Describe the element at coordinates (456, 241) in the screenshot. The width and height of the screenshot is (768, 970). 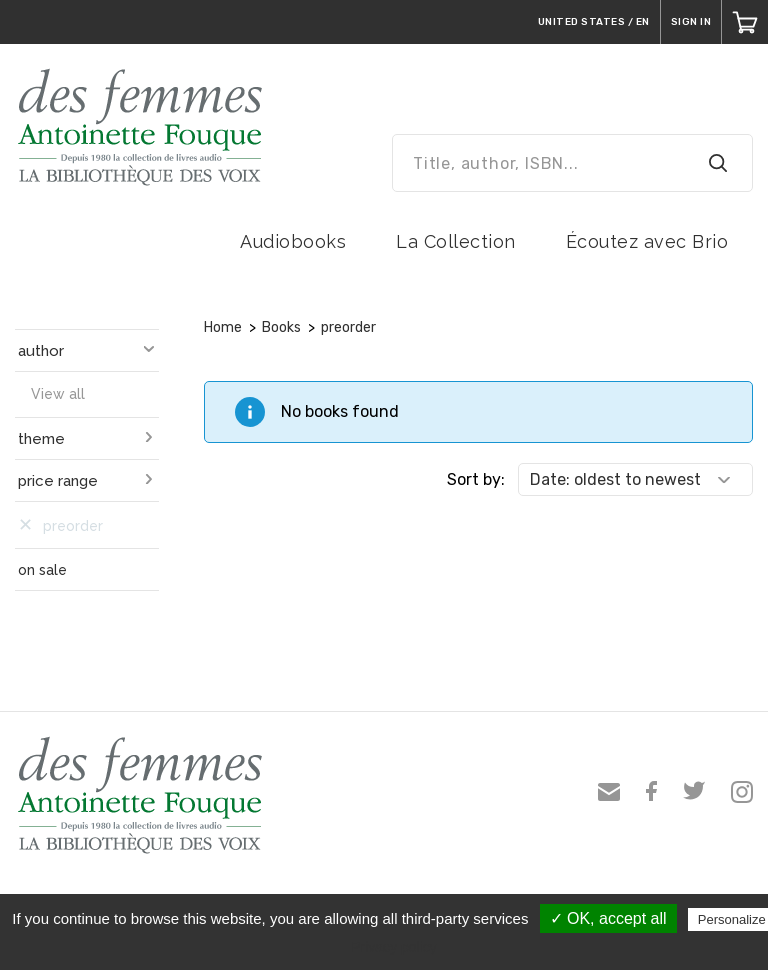
I see `La Collection` at that location.